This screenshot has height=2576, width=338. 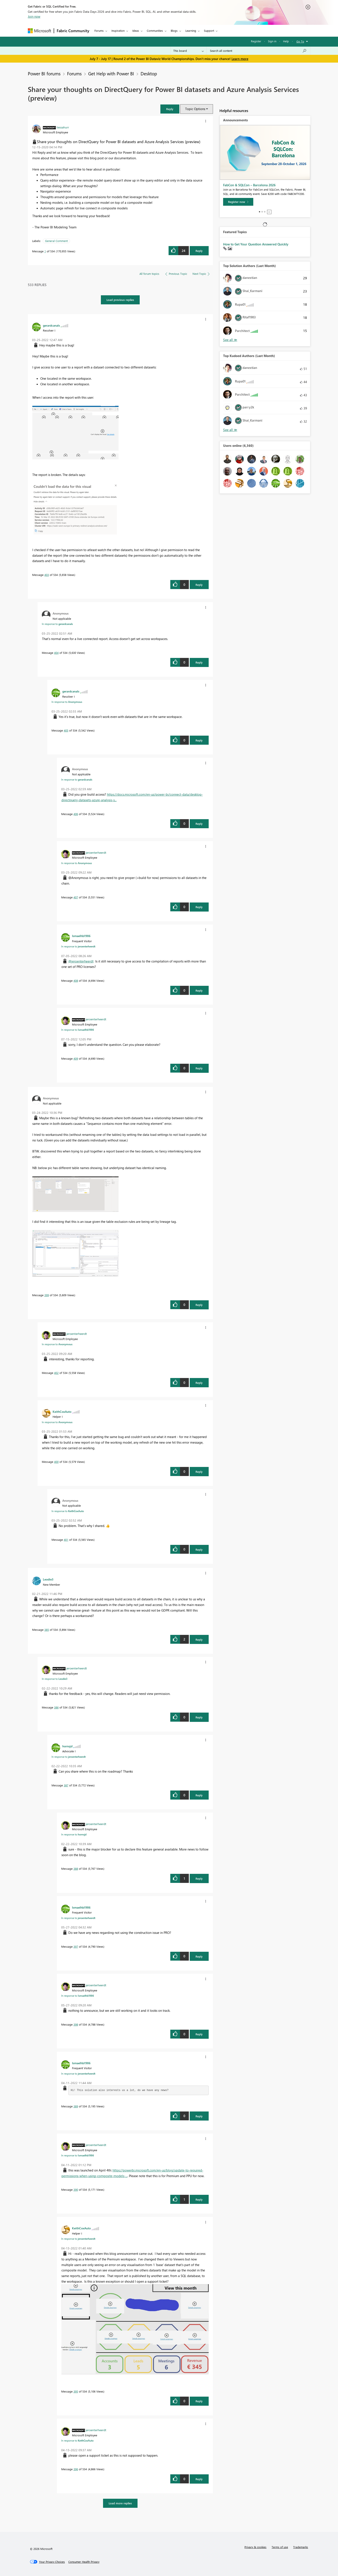 What do you see at coordinates (230, 429) in the screenshot?
I see `View All [See All Top Kudoed Authors for Last Month]` at bounding box center [230, 429].